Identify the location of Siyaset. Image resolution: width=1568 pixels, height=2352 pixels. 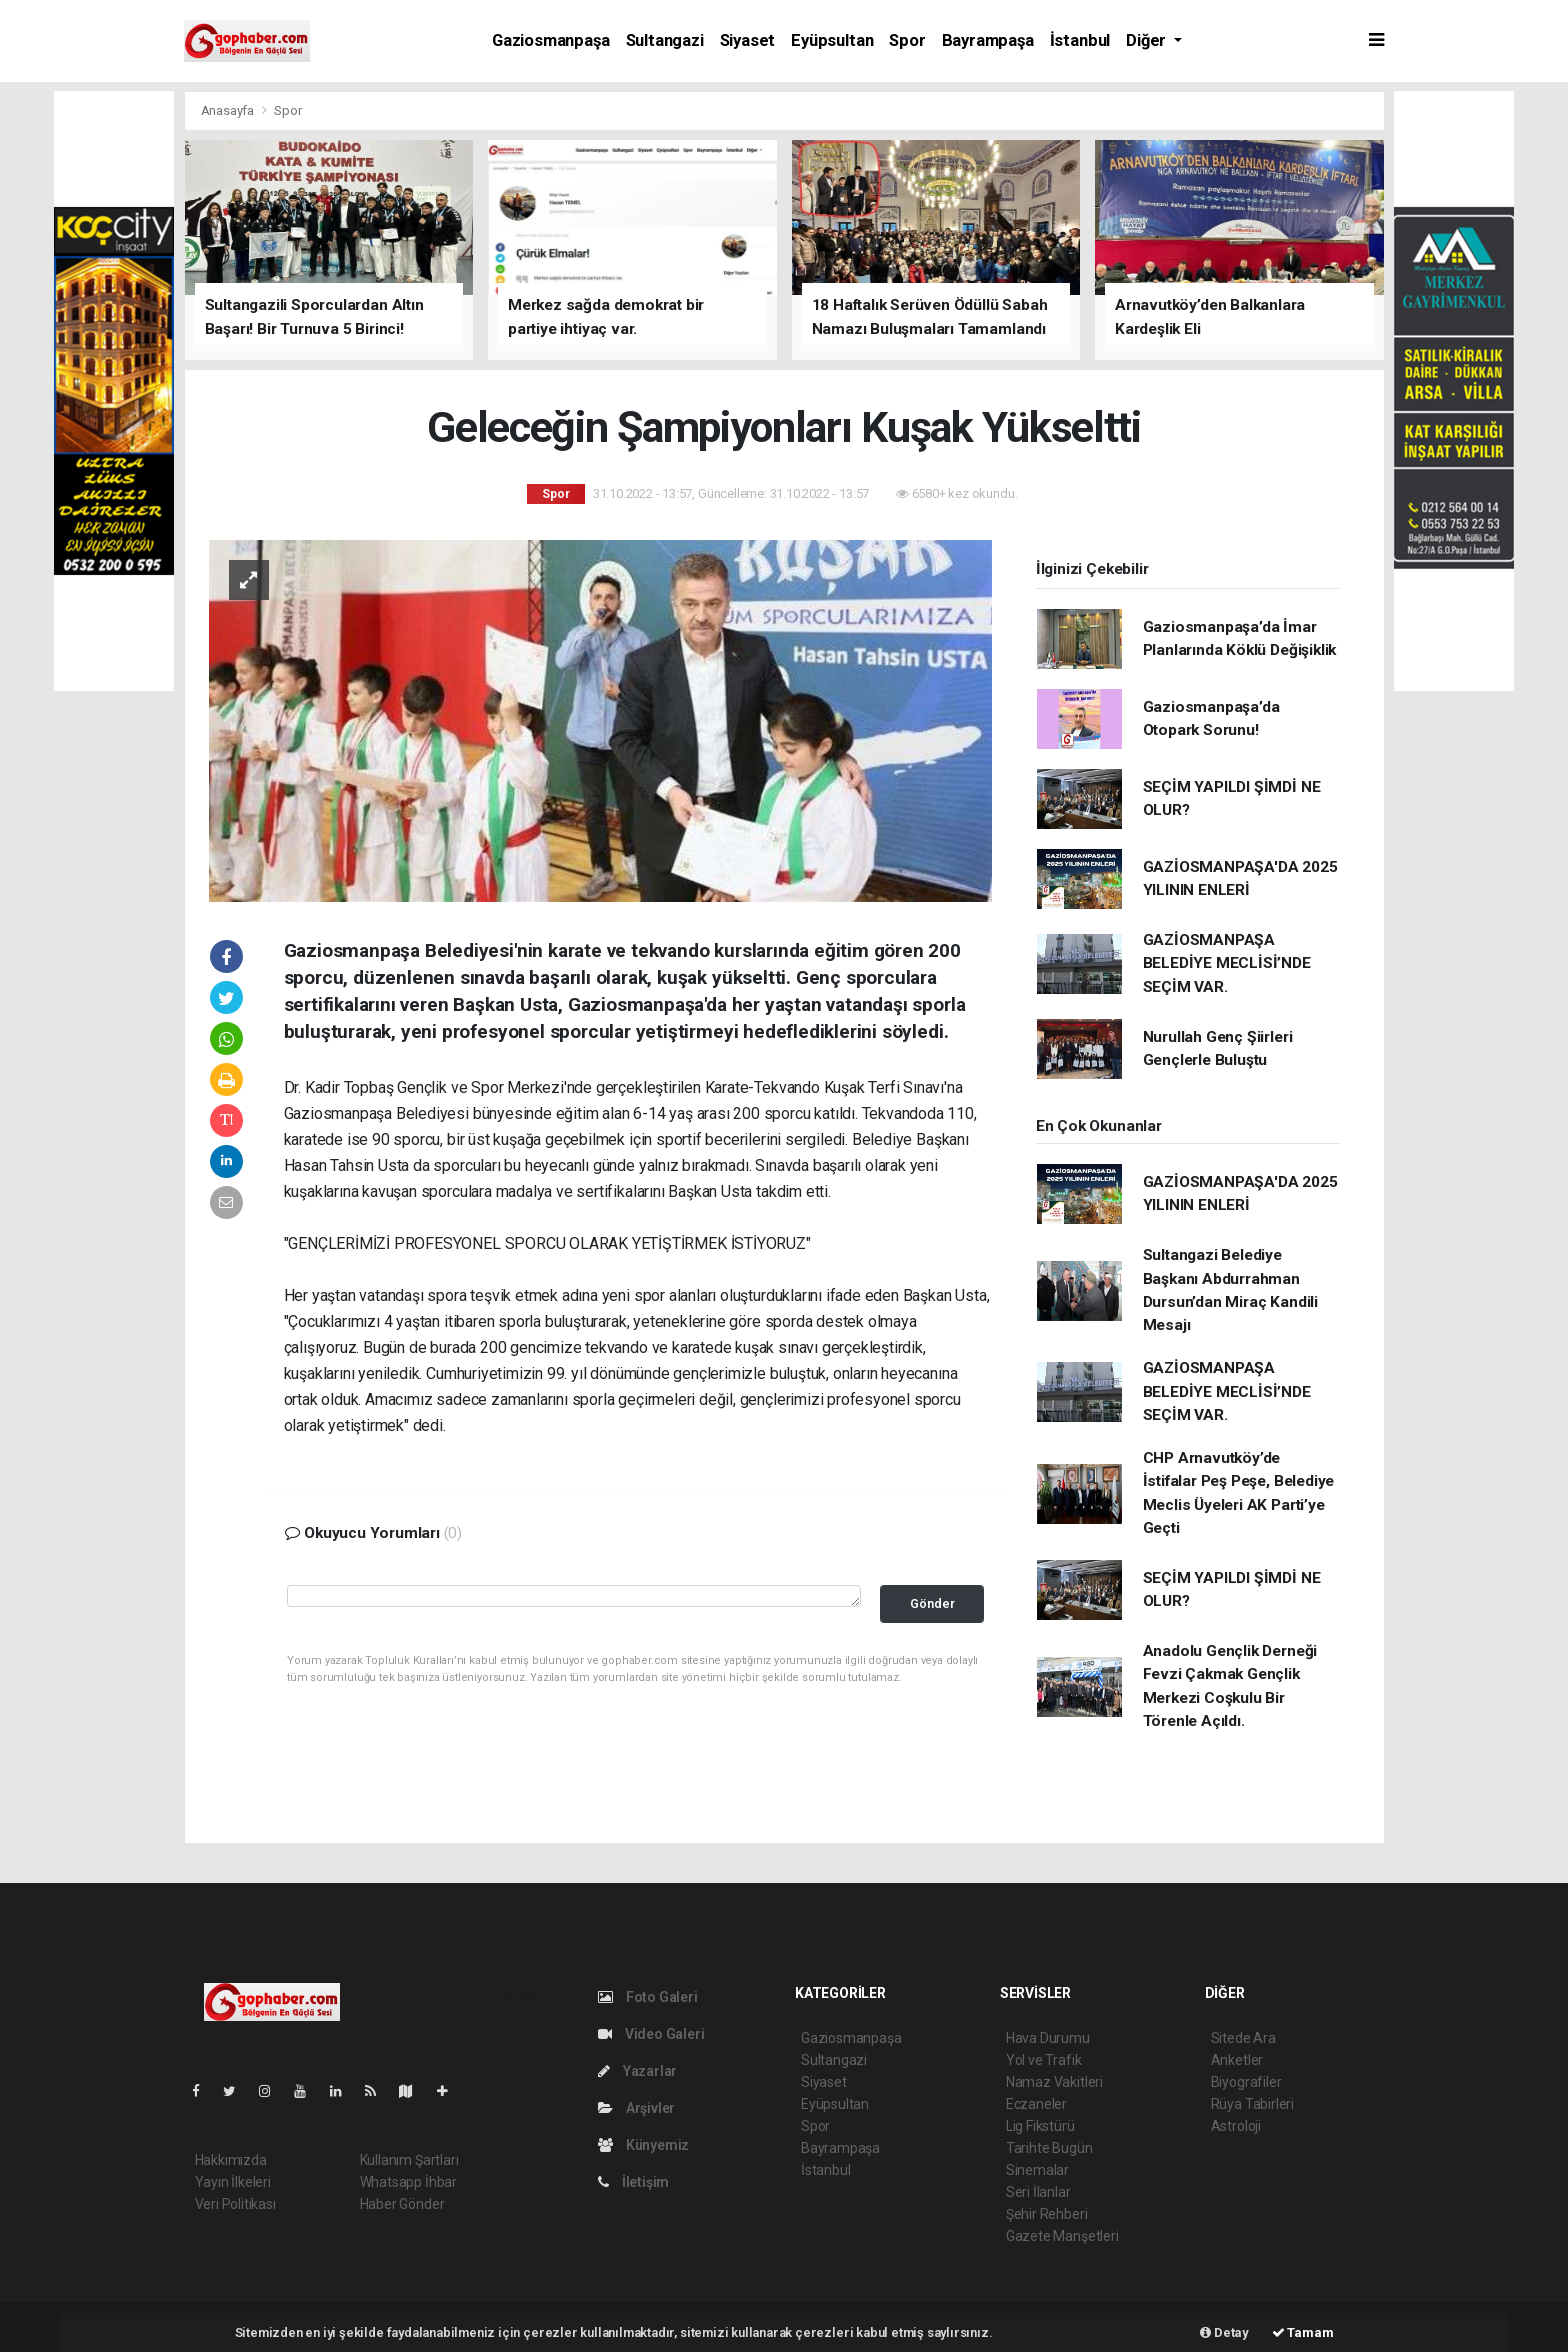
(748, 40).